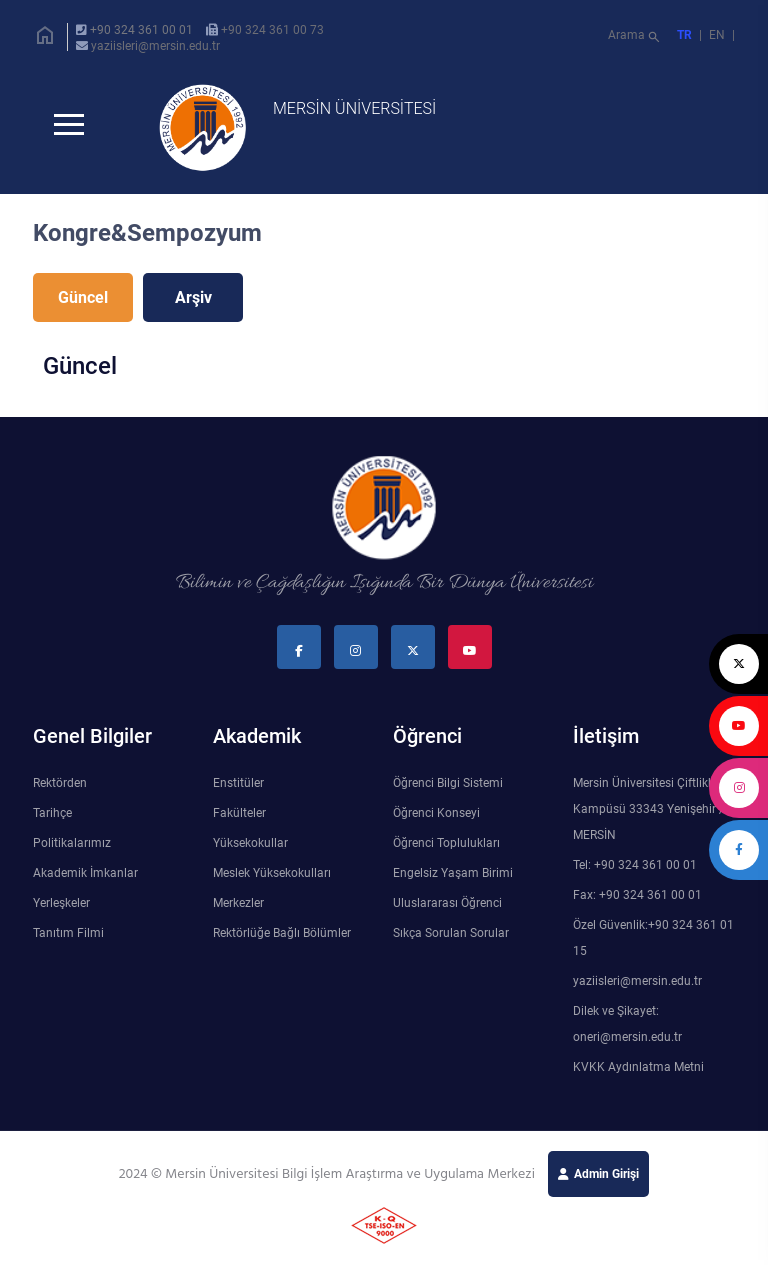 Image resolution: width=768 pixels, height=1265 pixels. What do you see at coordinates (447, 903) in the screenshot?
I see `Uluslararası Öğrenci` at bounding box center [447, 903].